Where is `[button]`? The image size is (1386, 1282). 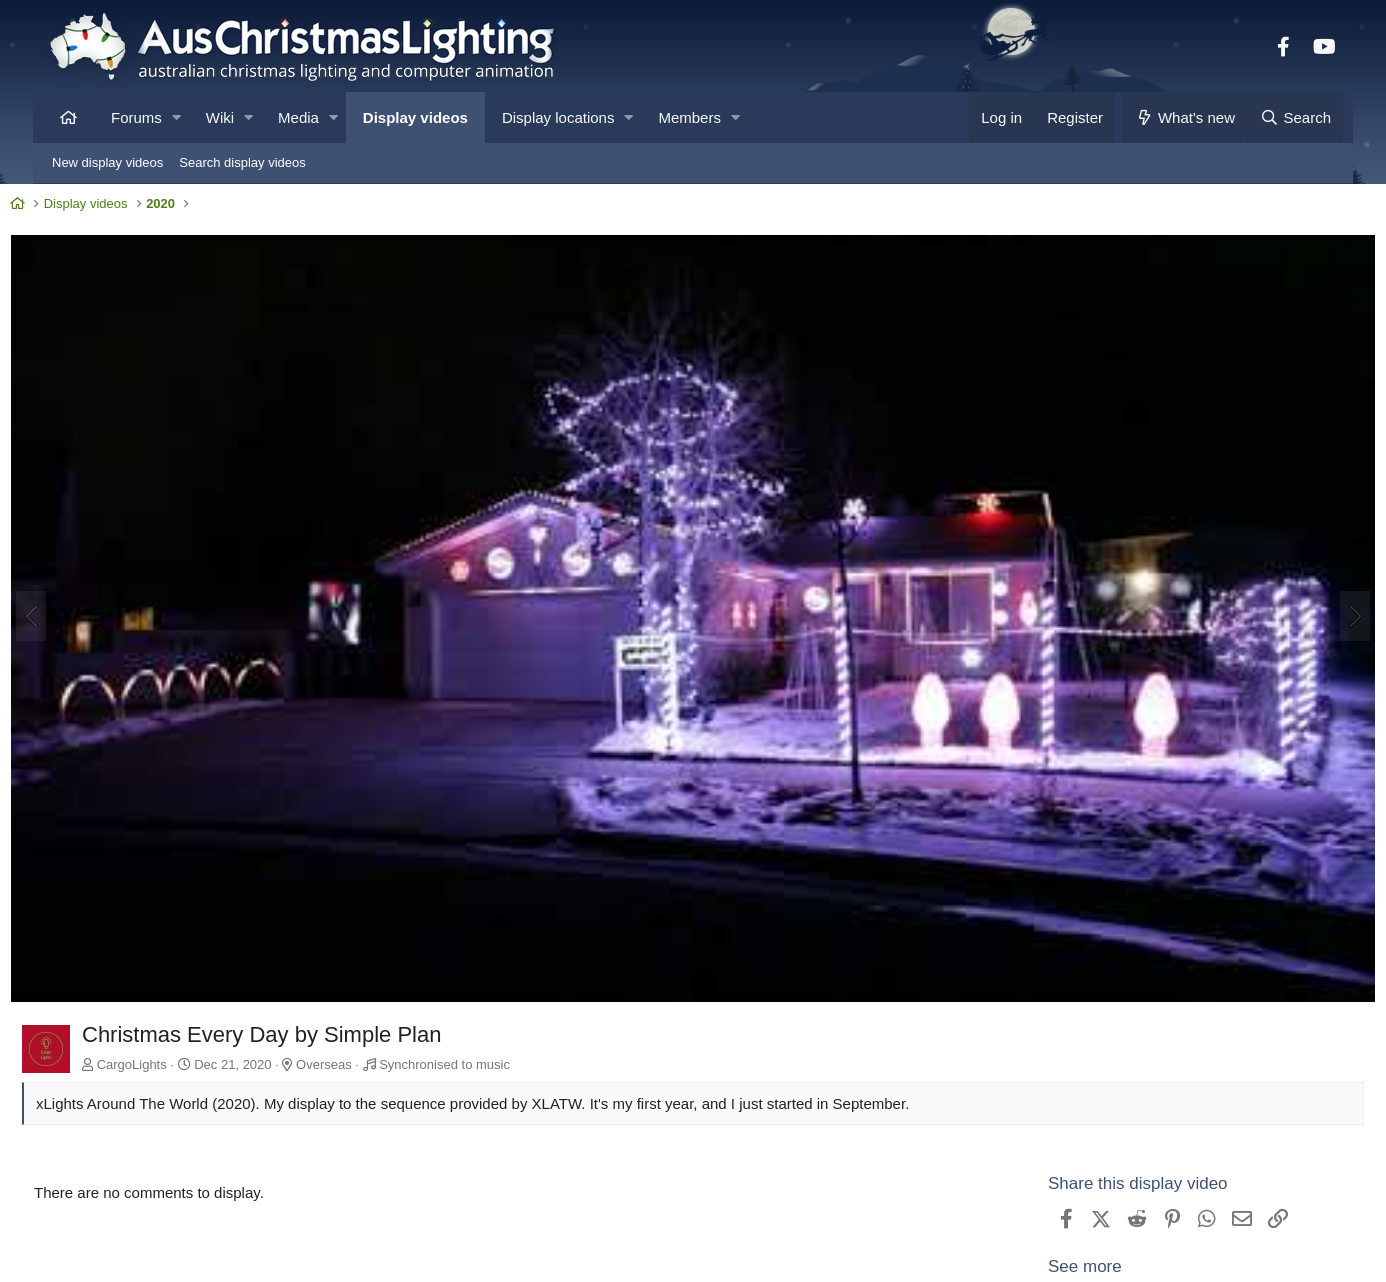
[button] is located at coordinates (176, 117).